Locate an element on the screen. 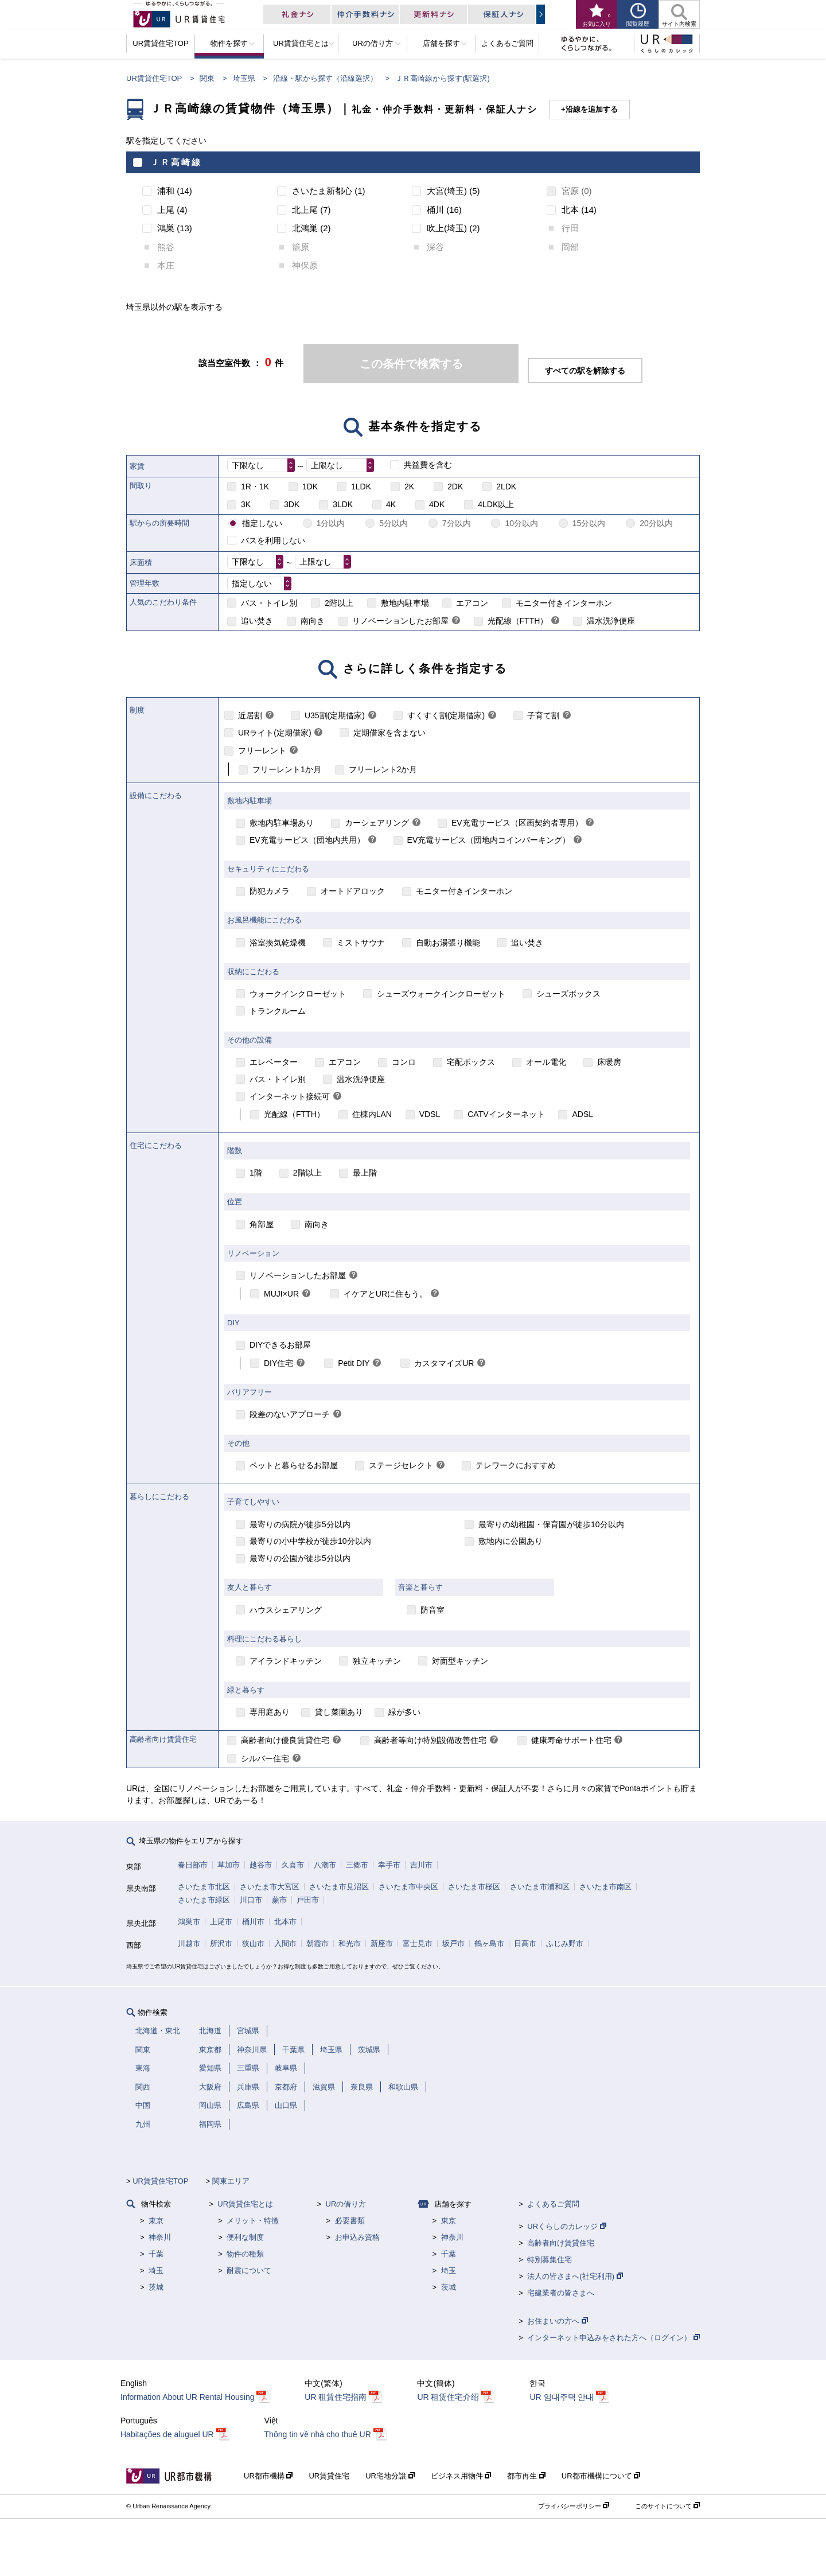 The image size is (826, 2576). 埼玉 is located at coordinates (156, 2270).